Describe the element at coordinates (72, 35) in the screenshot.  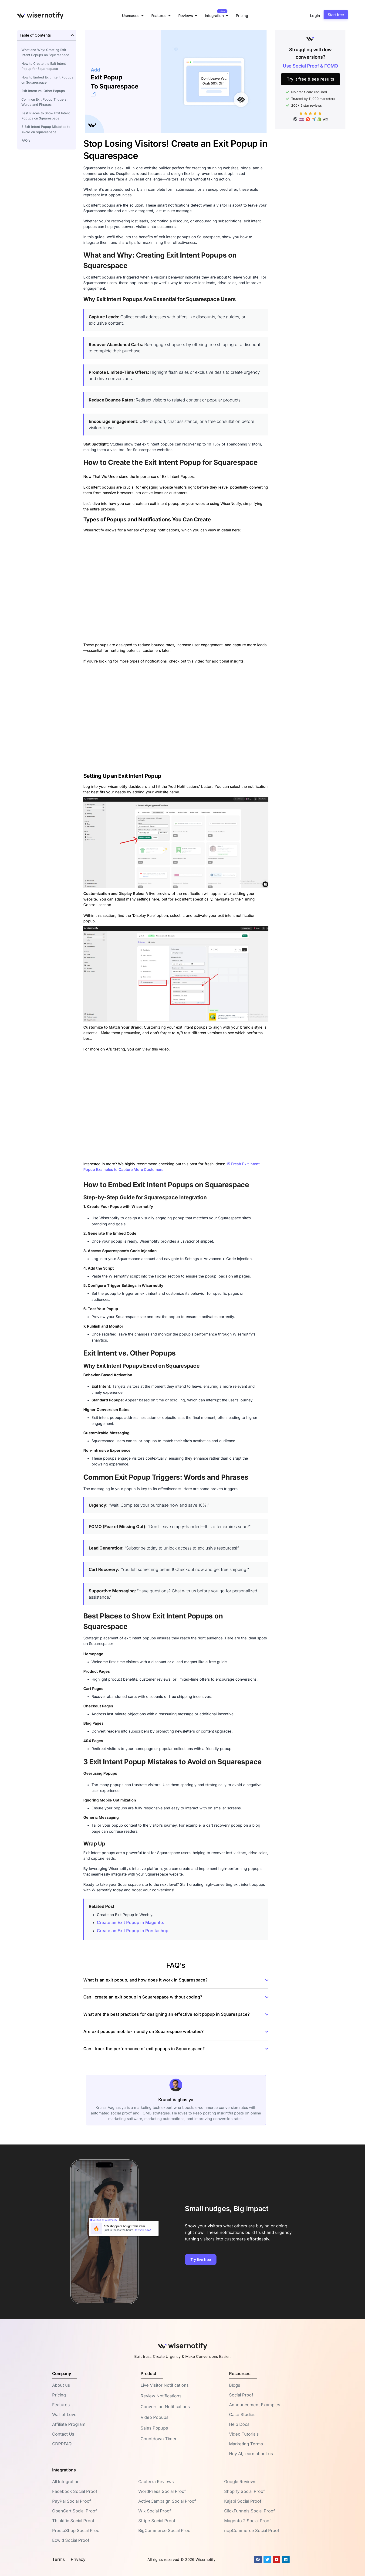
I see `[button]` at that location.